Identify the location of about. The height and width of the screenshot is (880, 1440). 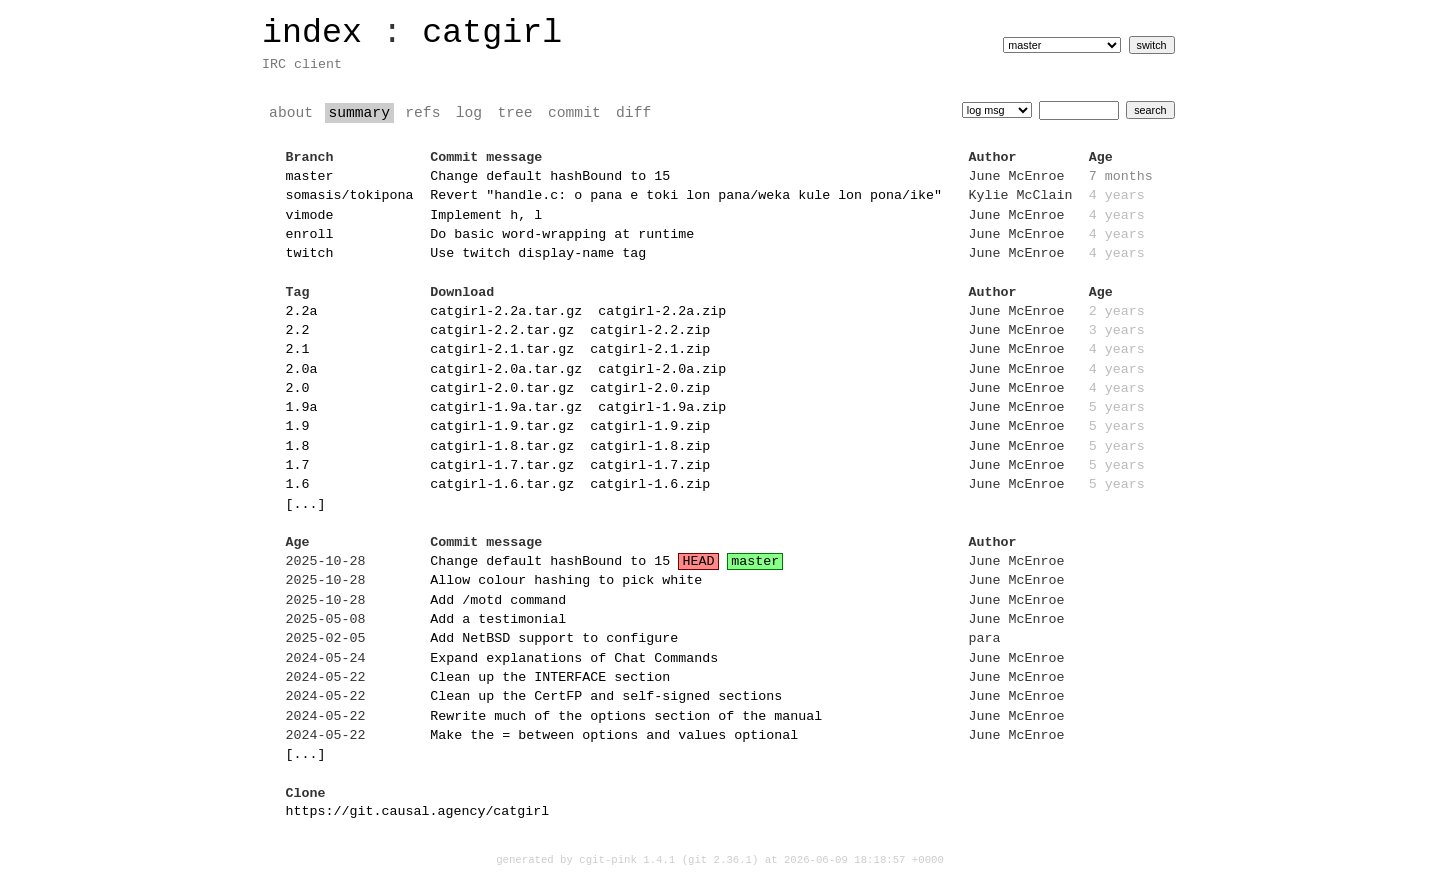
(291, 113).